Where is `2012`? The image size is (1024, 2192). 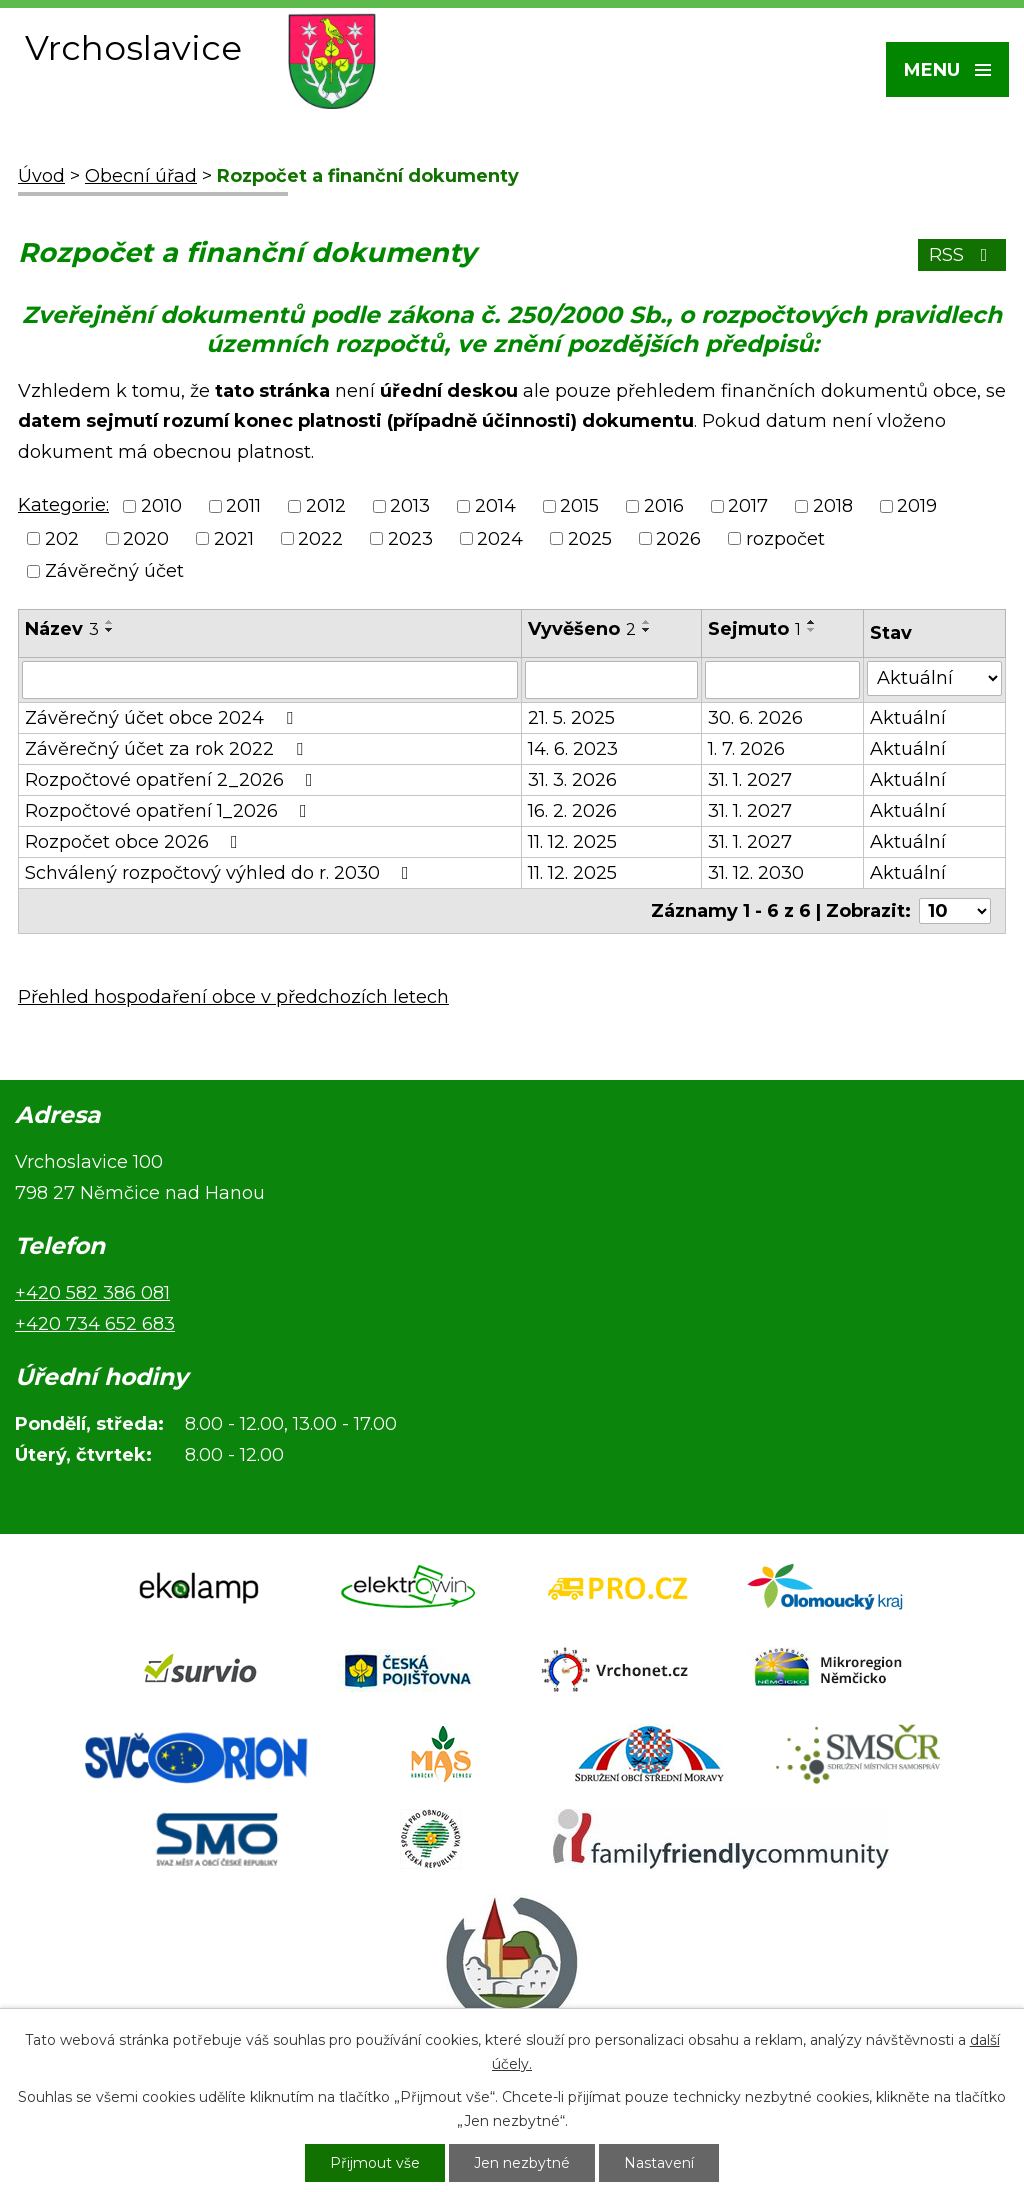
2012 is located at coordinates (326, 507).